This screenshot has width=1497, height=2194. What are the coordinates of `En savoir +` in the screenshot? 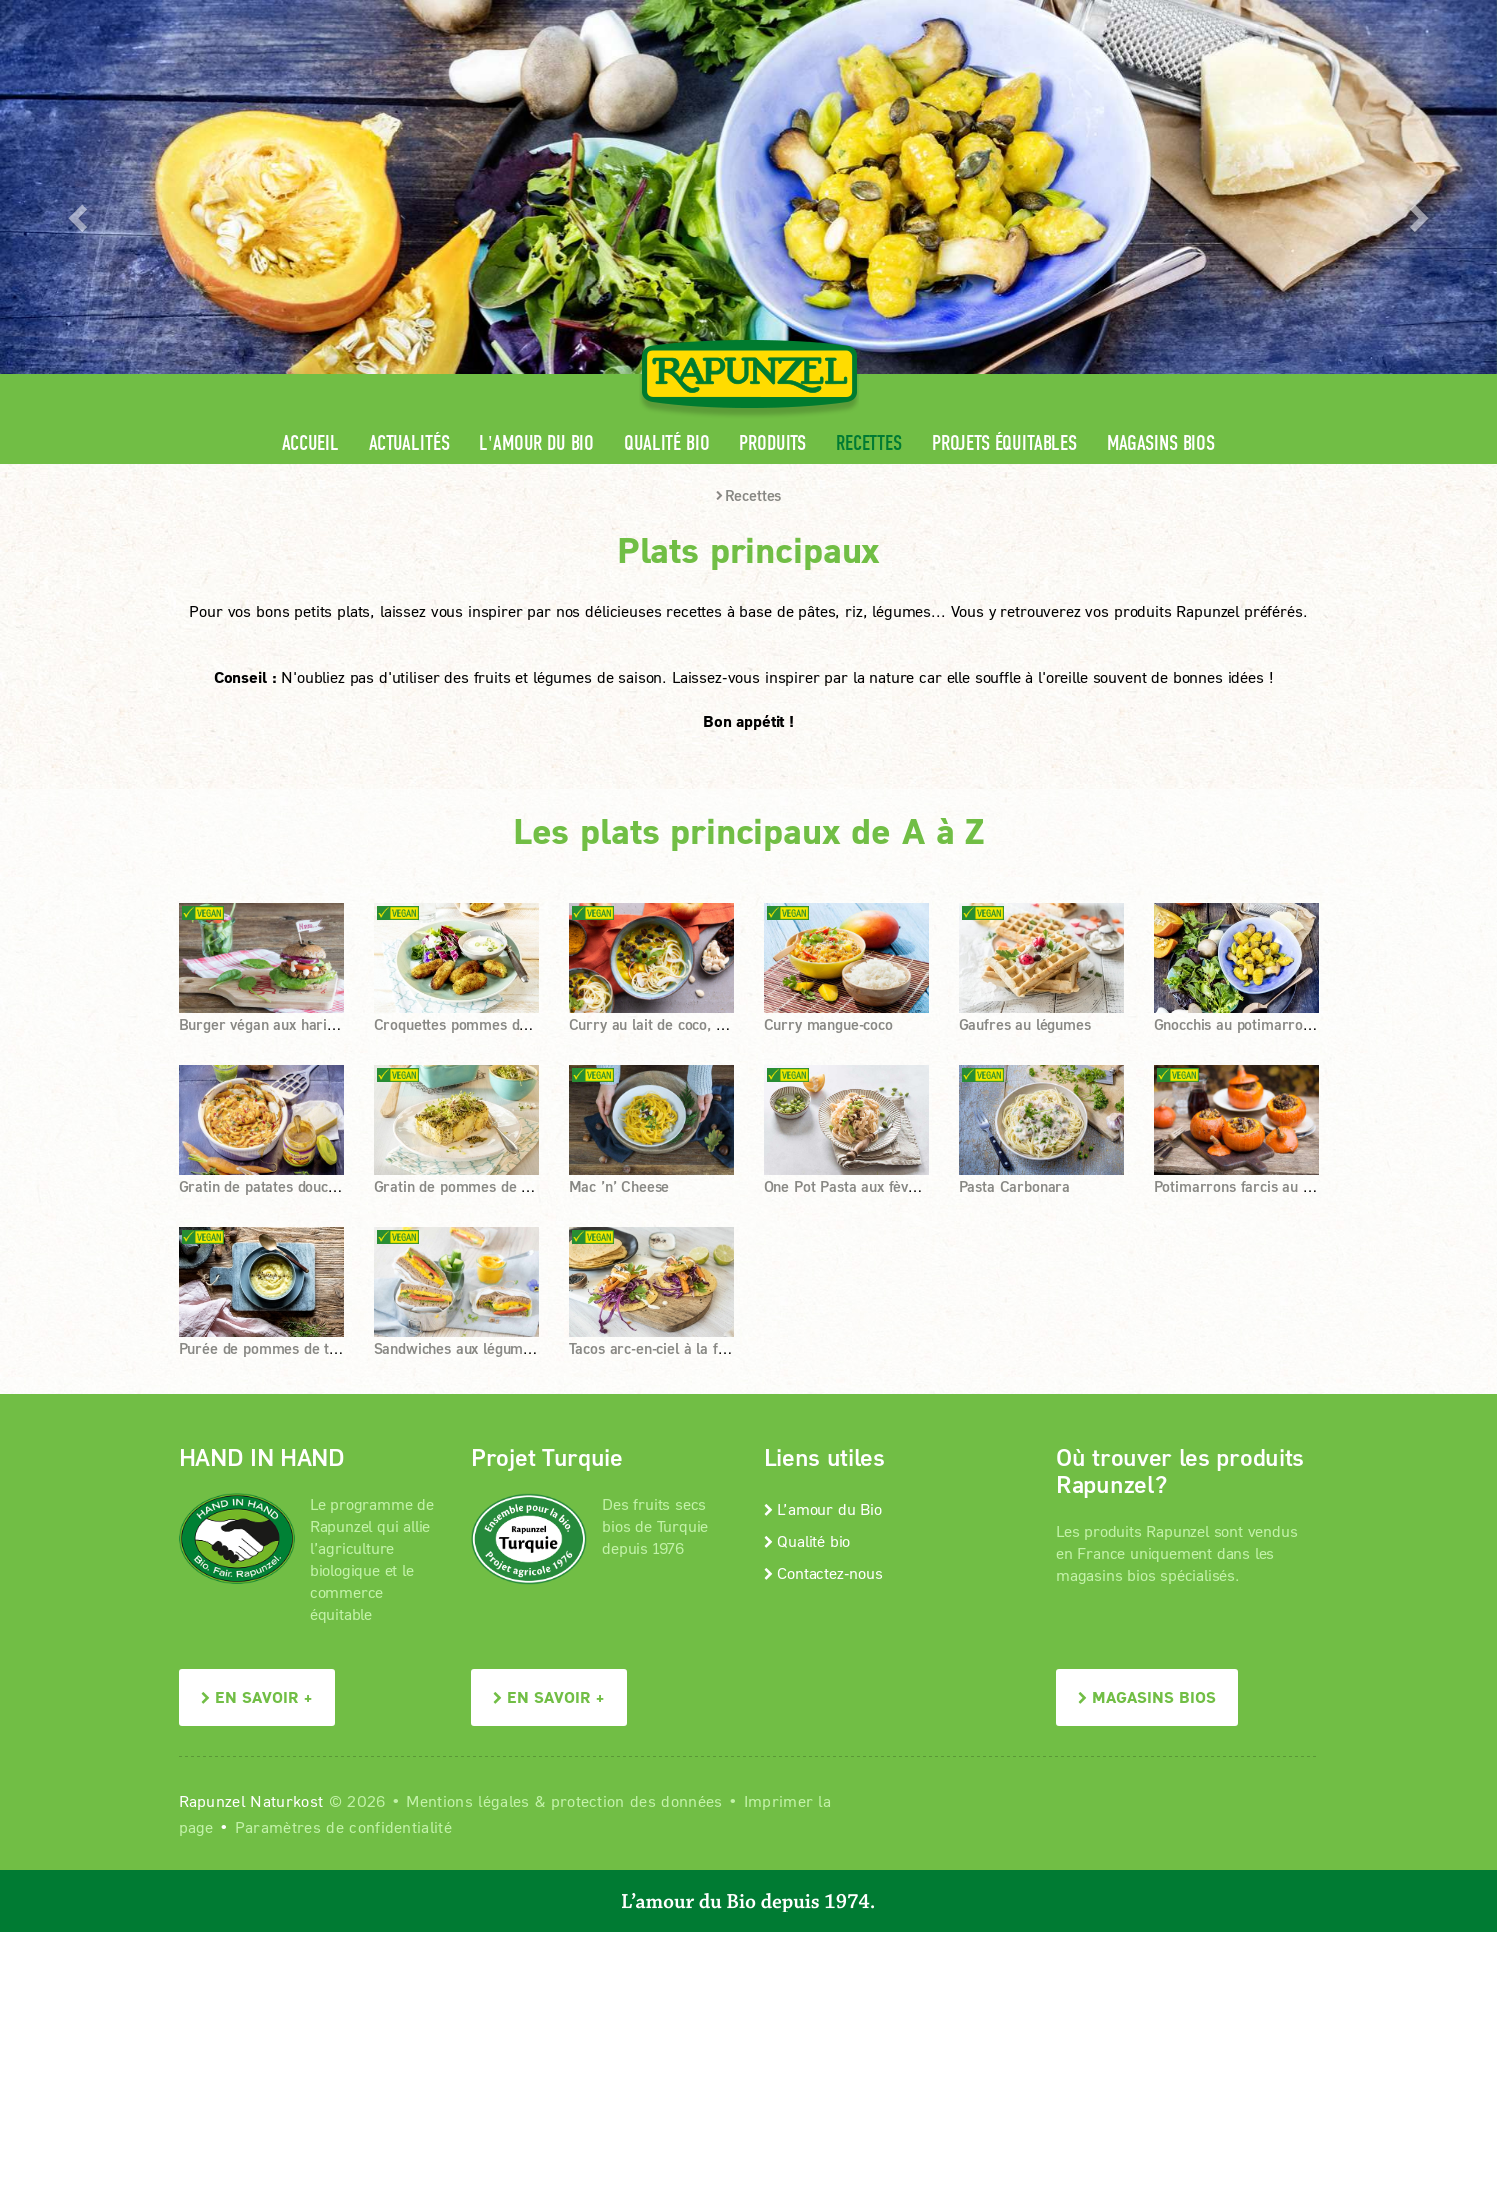 It's located at (257, 1696).